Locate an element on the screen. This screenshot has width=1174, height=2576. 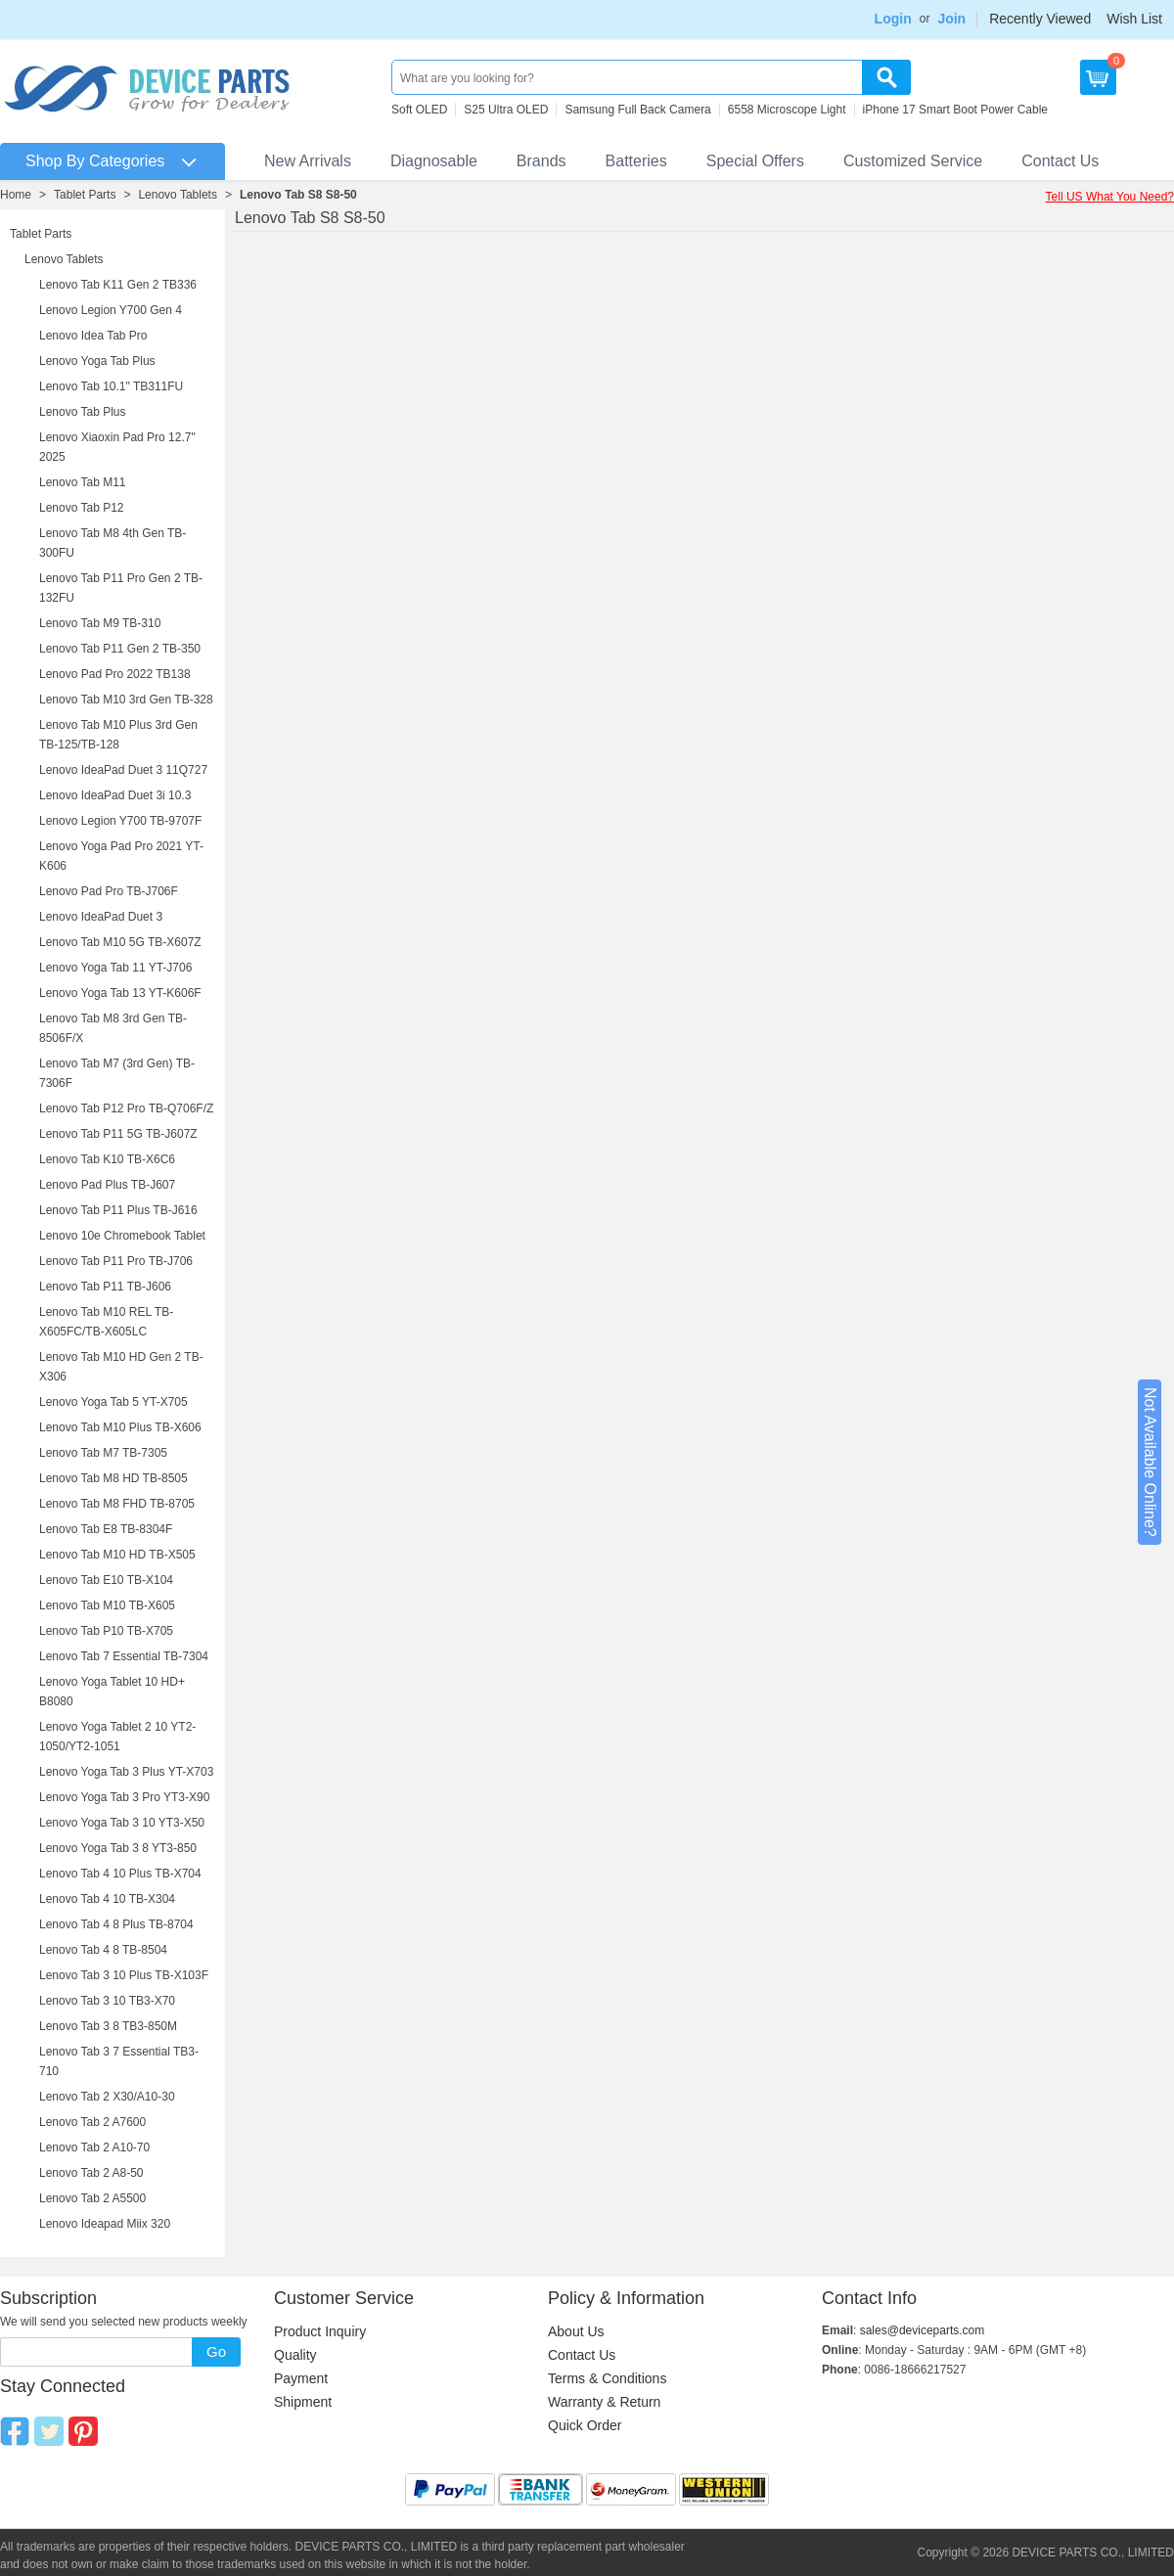
Lenovo Tab 3 10 Plus TB-X103F is located at coordinates (123, 1975).